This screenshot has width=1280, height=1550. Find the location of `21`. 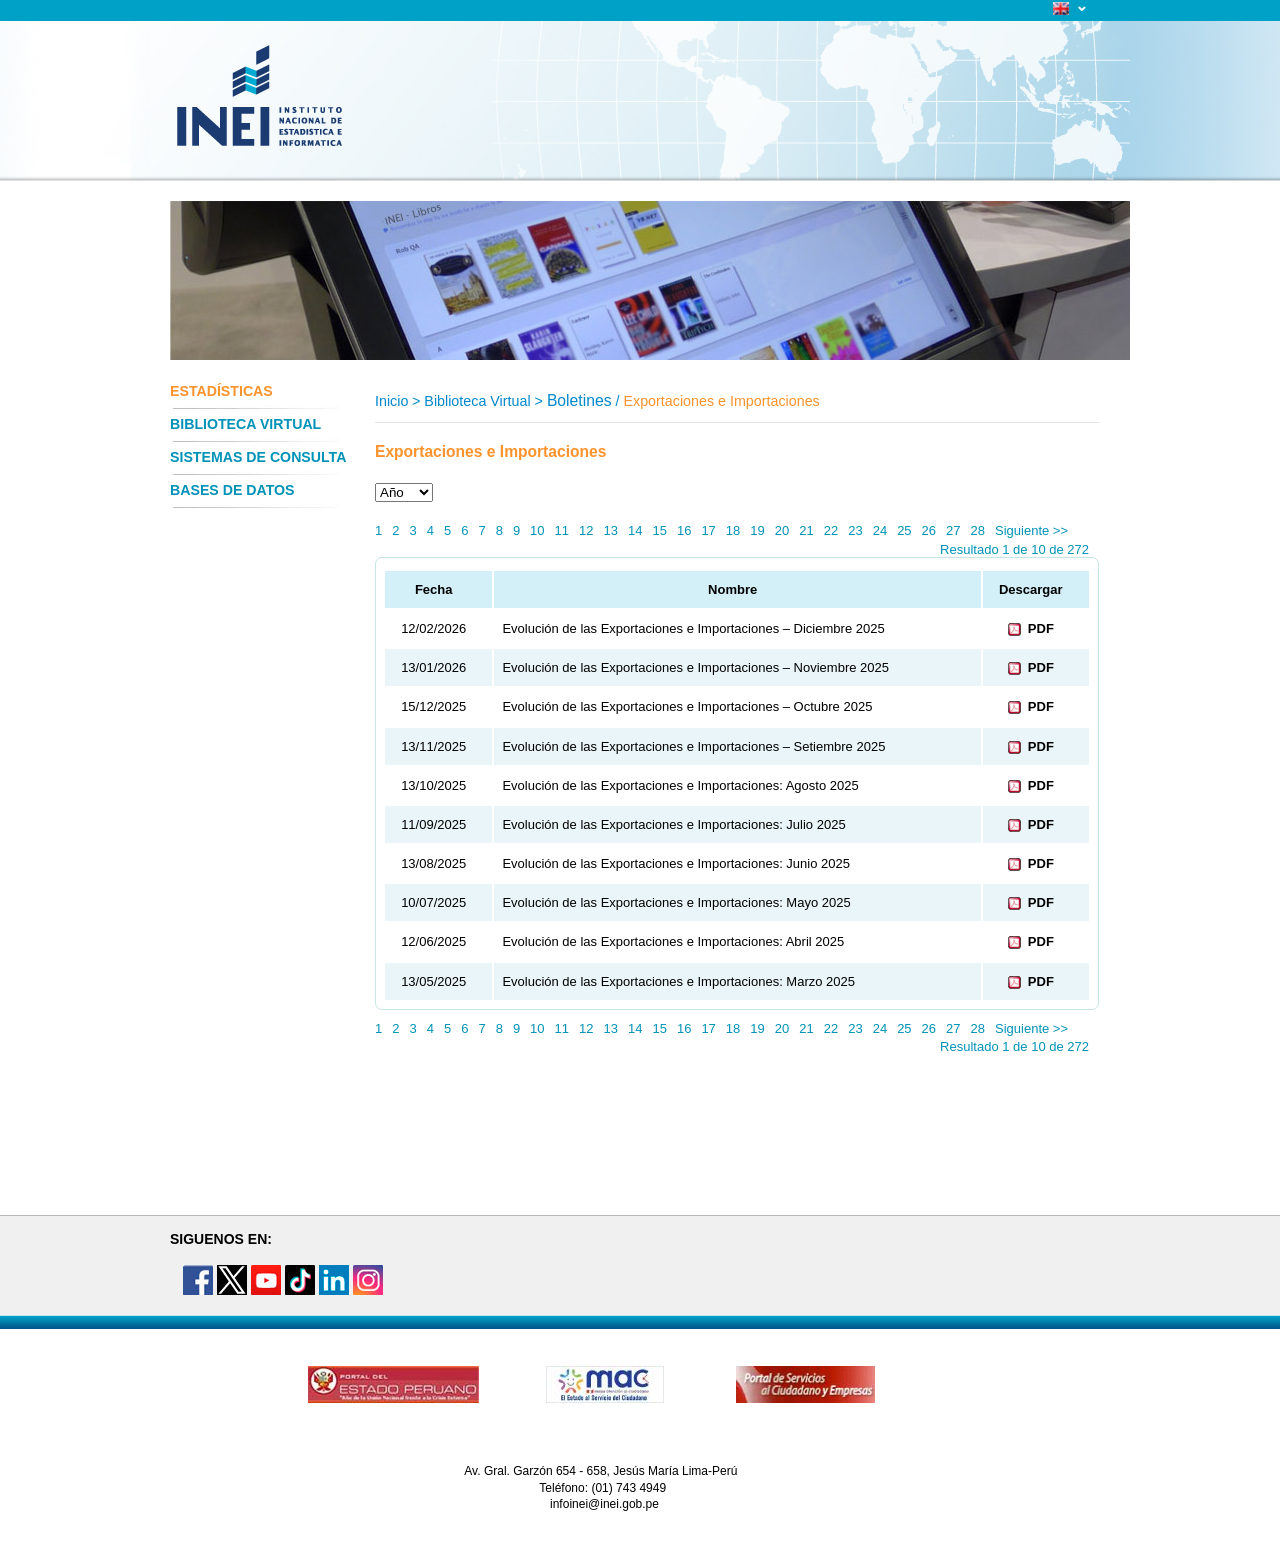

21 is located at coordinates (806, 530).